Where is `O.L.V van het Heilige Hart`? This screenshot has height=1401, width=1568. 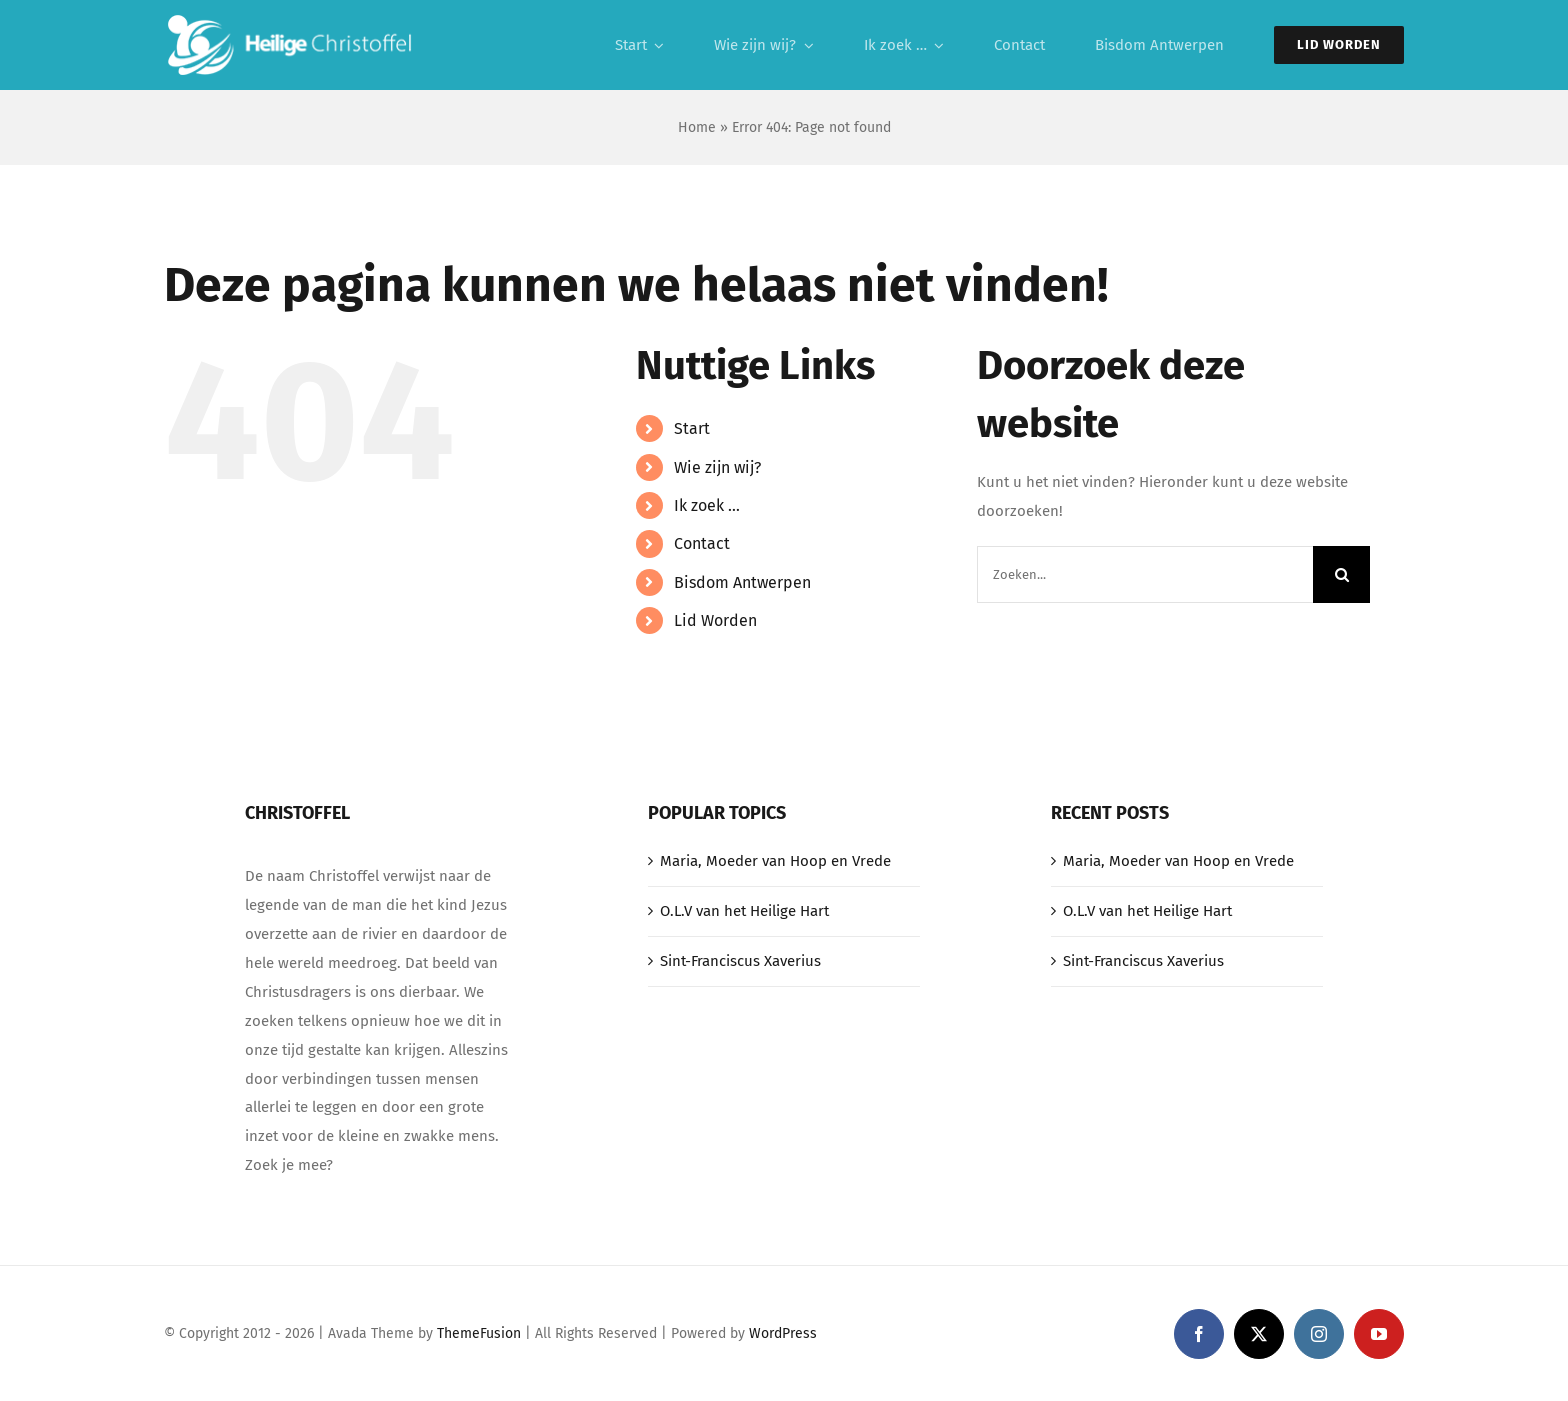
O.L.V van het Heilige Hart is located at coordinates (744, 911).